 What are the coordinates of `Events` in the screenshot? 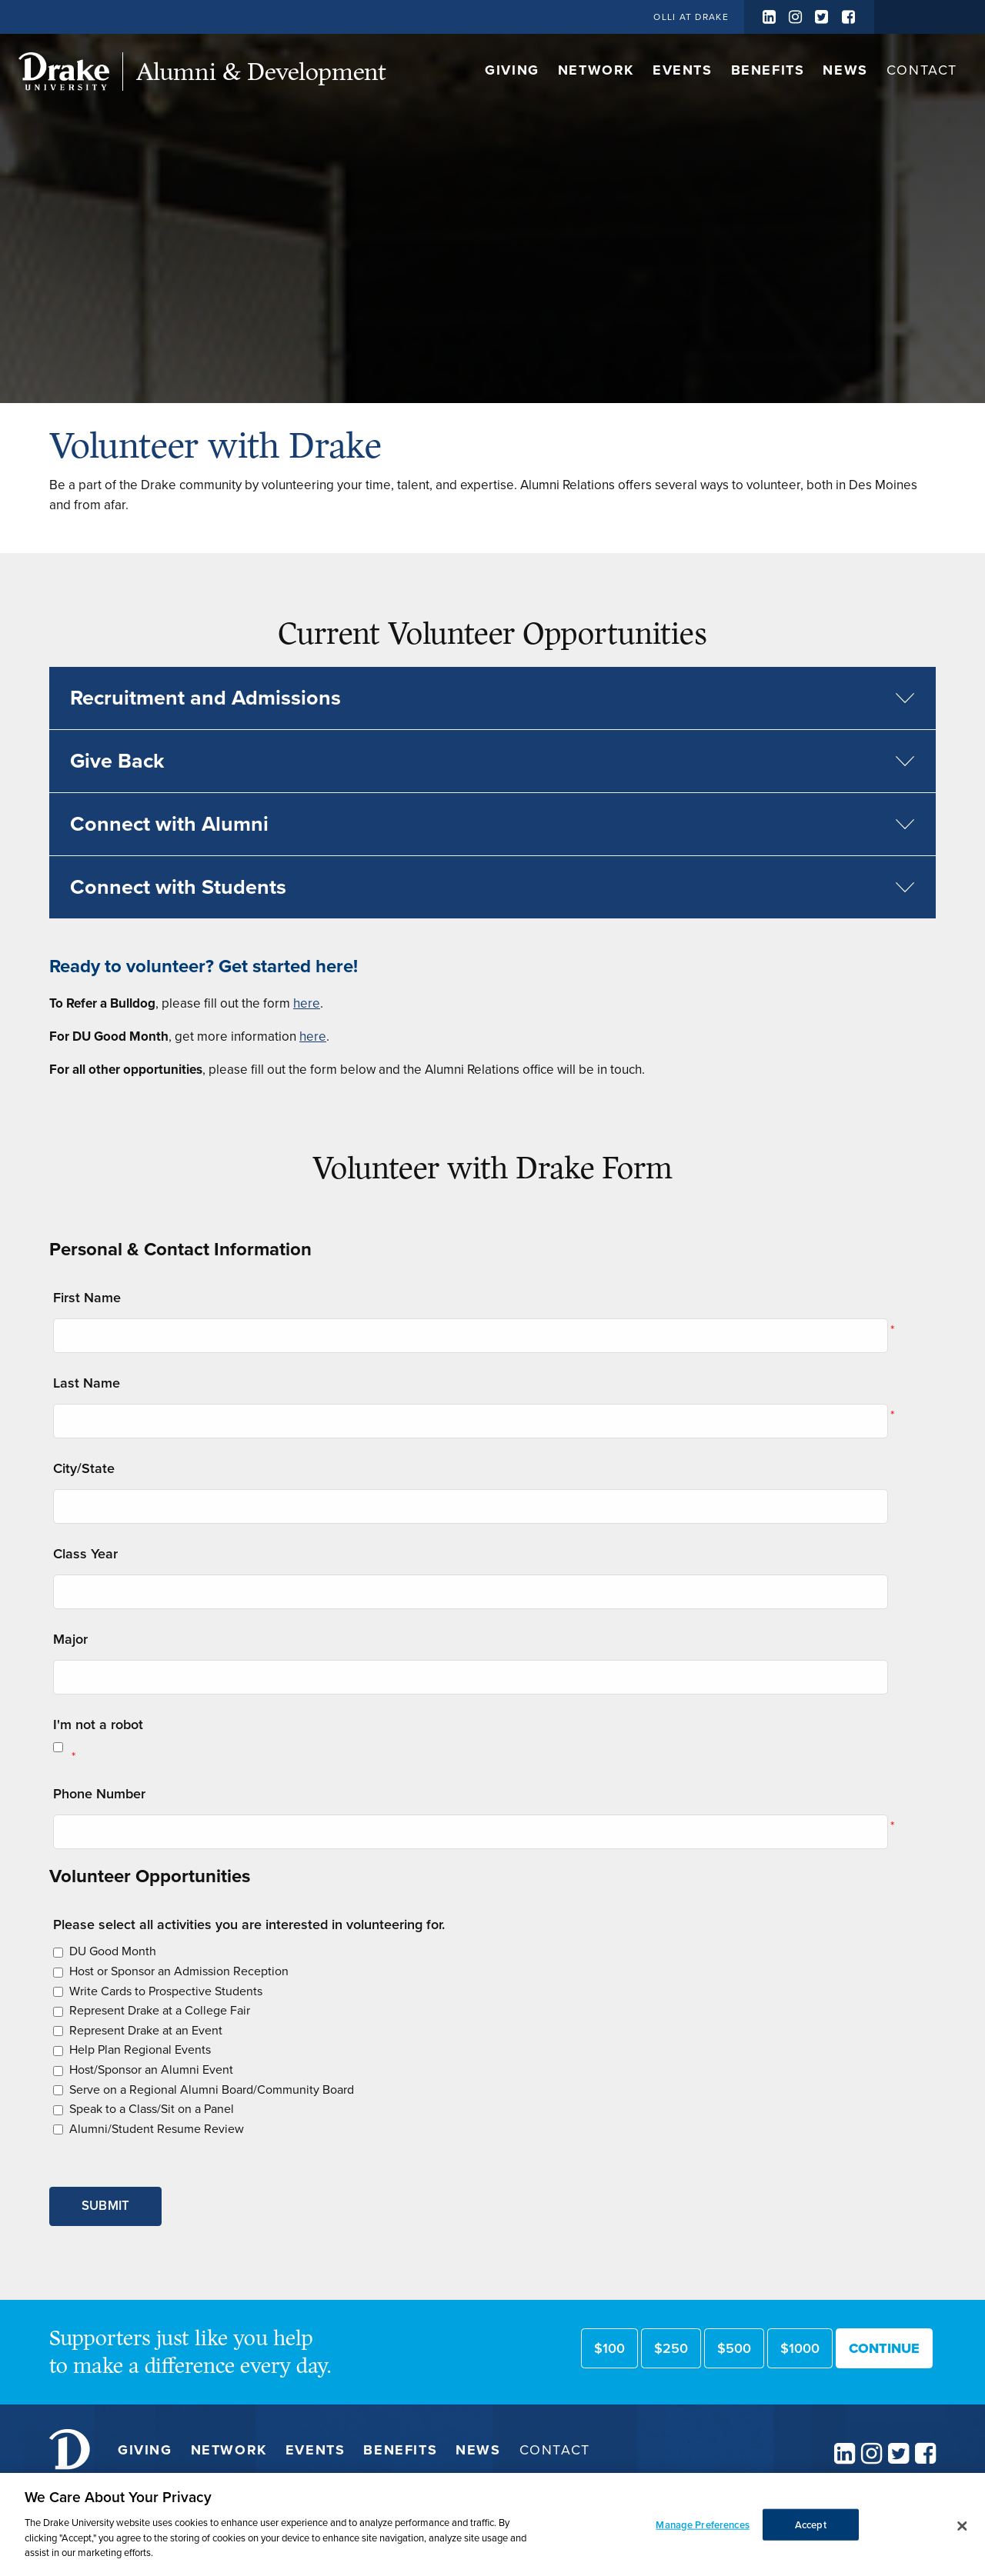 It's located at (683, 70).